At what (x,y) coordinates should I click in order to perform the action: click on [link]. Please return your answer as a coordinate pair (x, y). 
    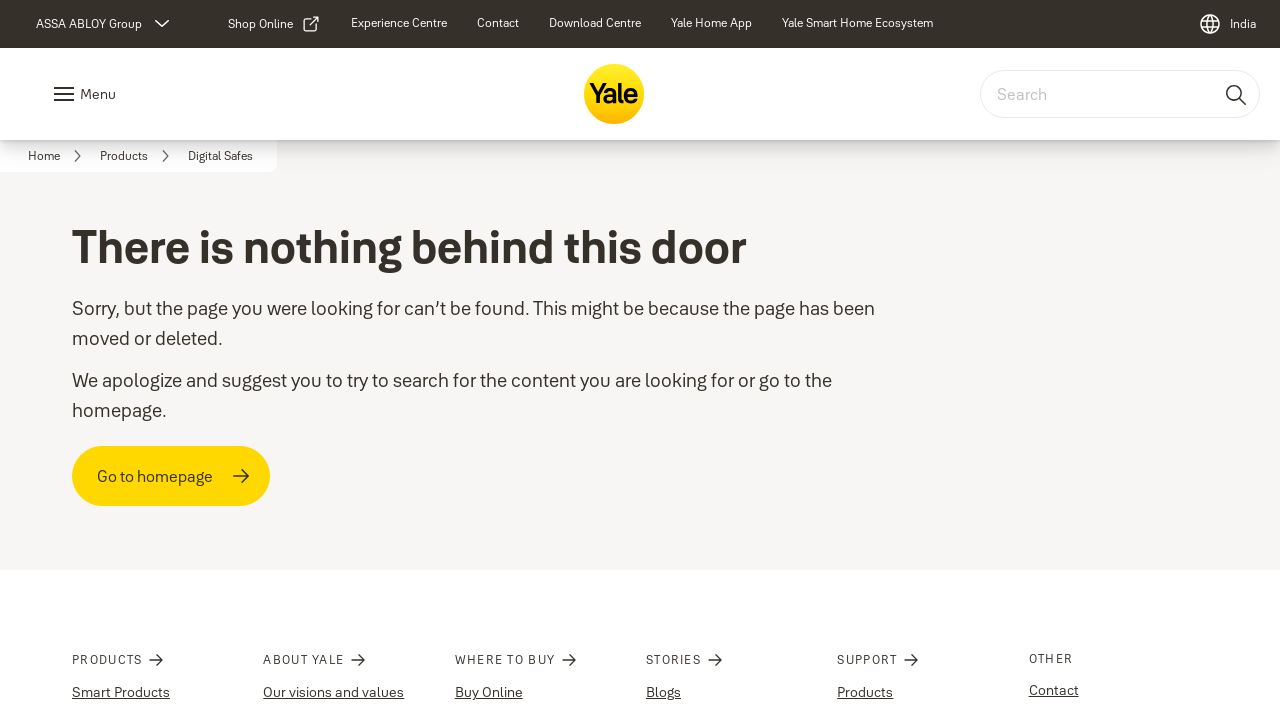
    Looking at the image, I should click on (274, 24).